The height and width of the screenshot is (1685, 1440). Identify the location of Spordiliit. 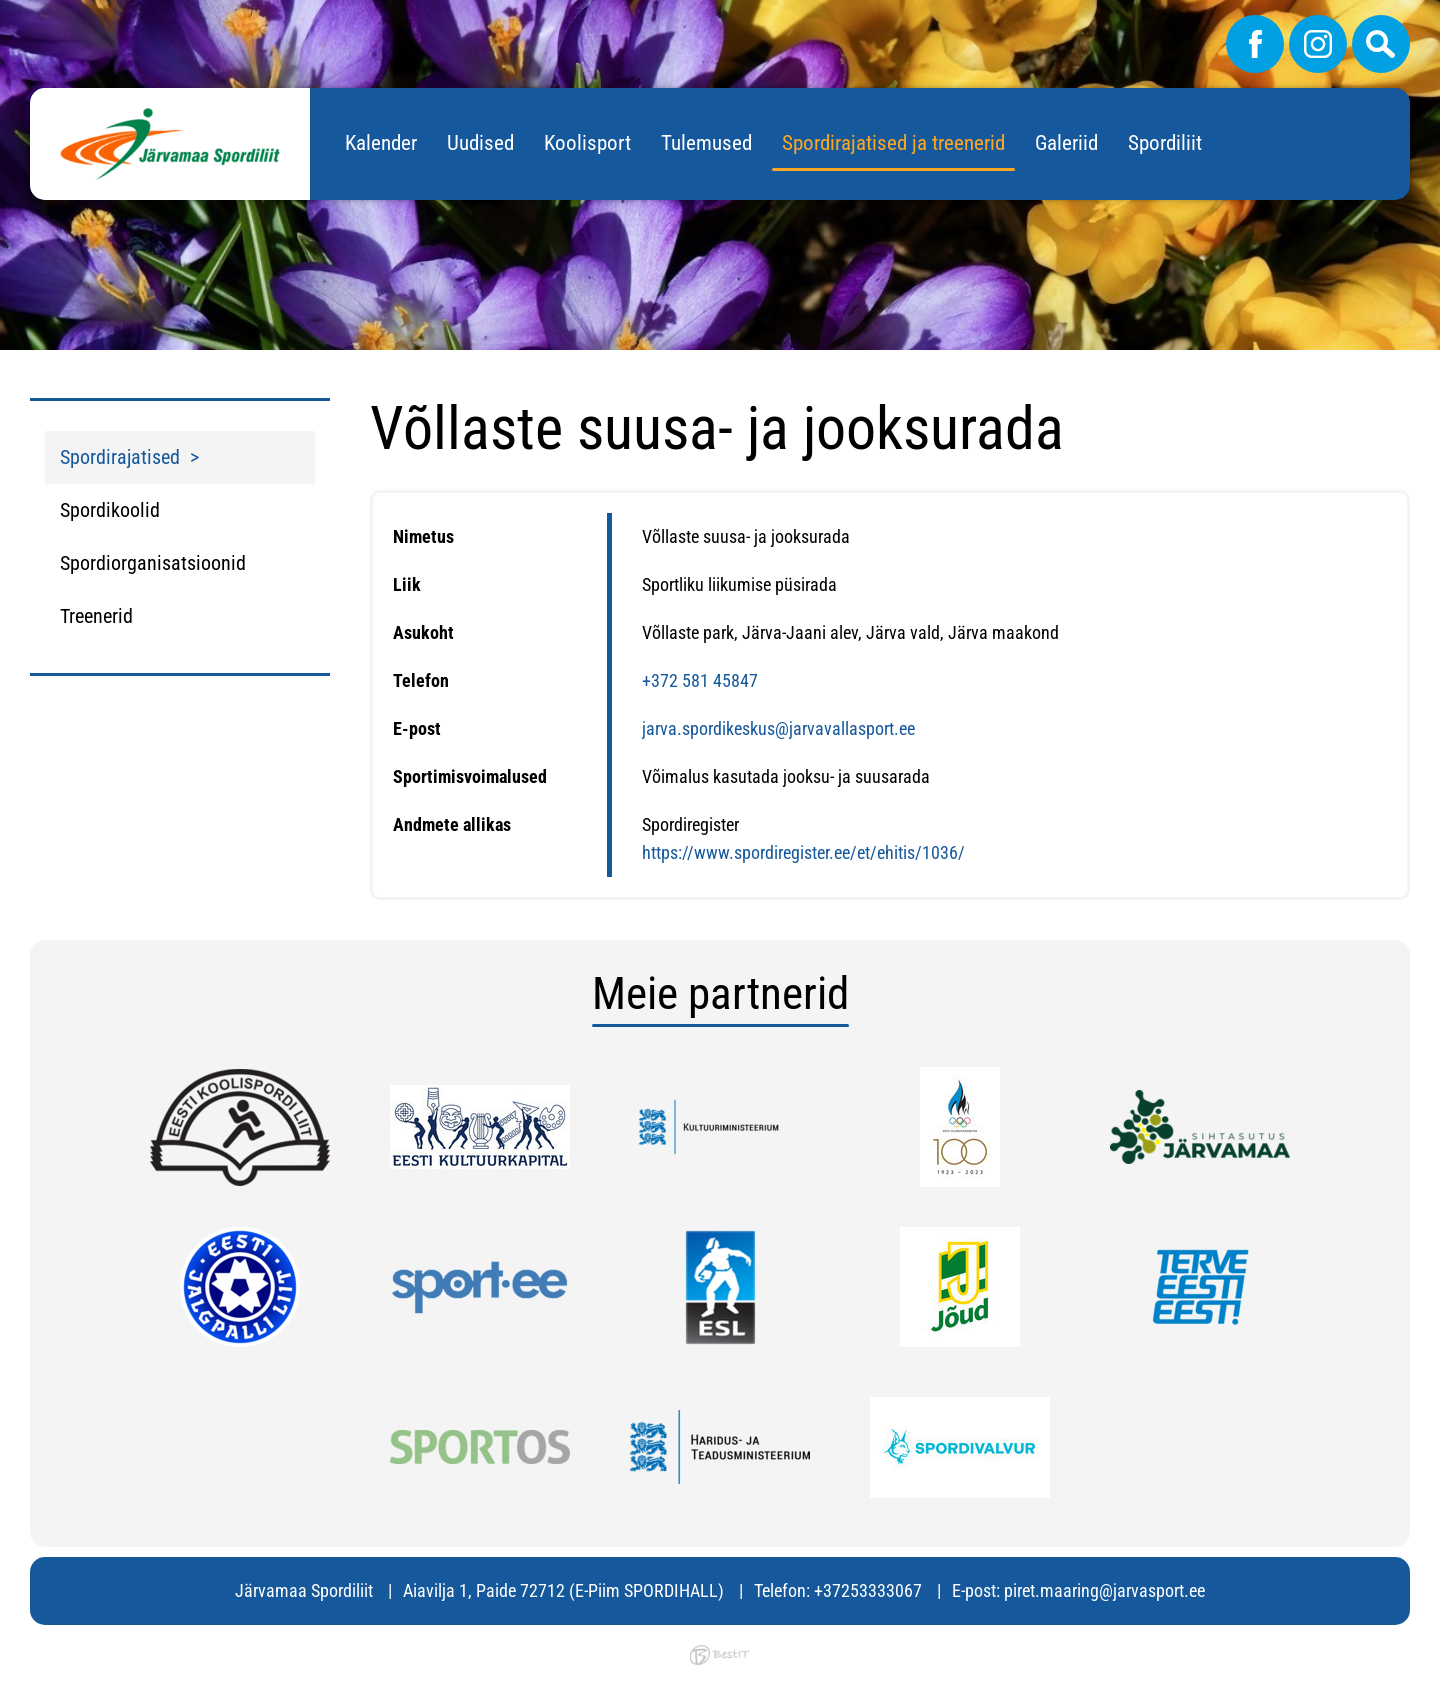
(1165, 143).